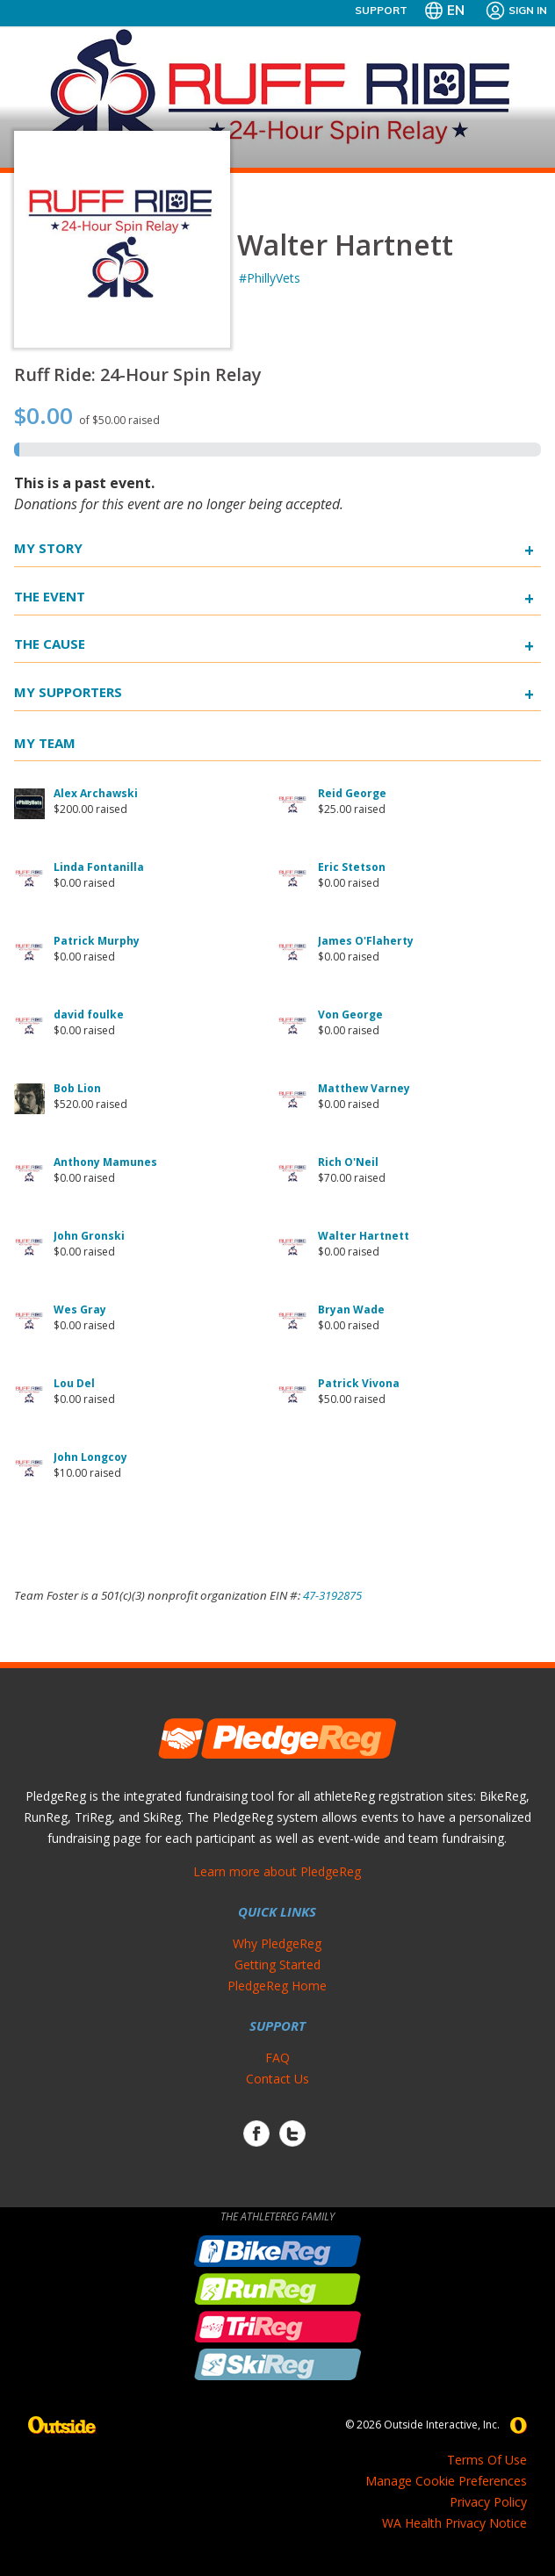 The width and height of the screenshot is (555, 2576). I want to click on John Longcoy, so click(90, 1457).